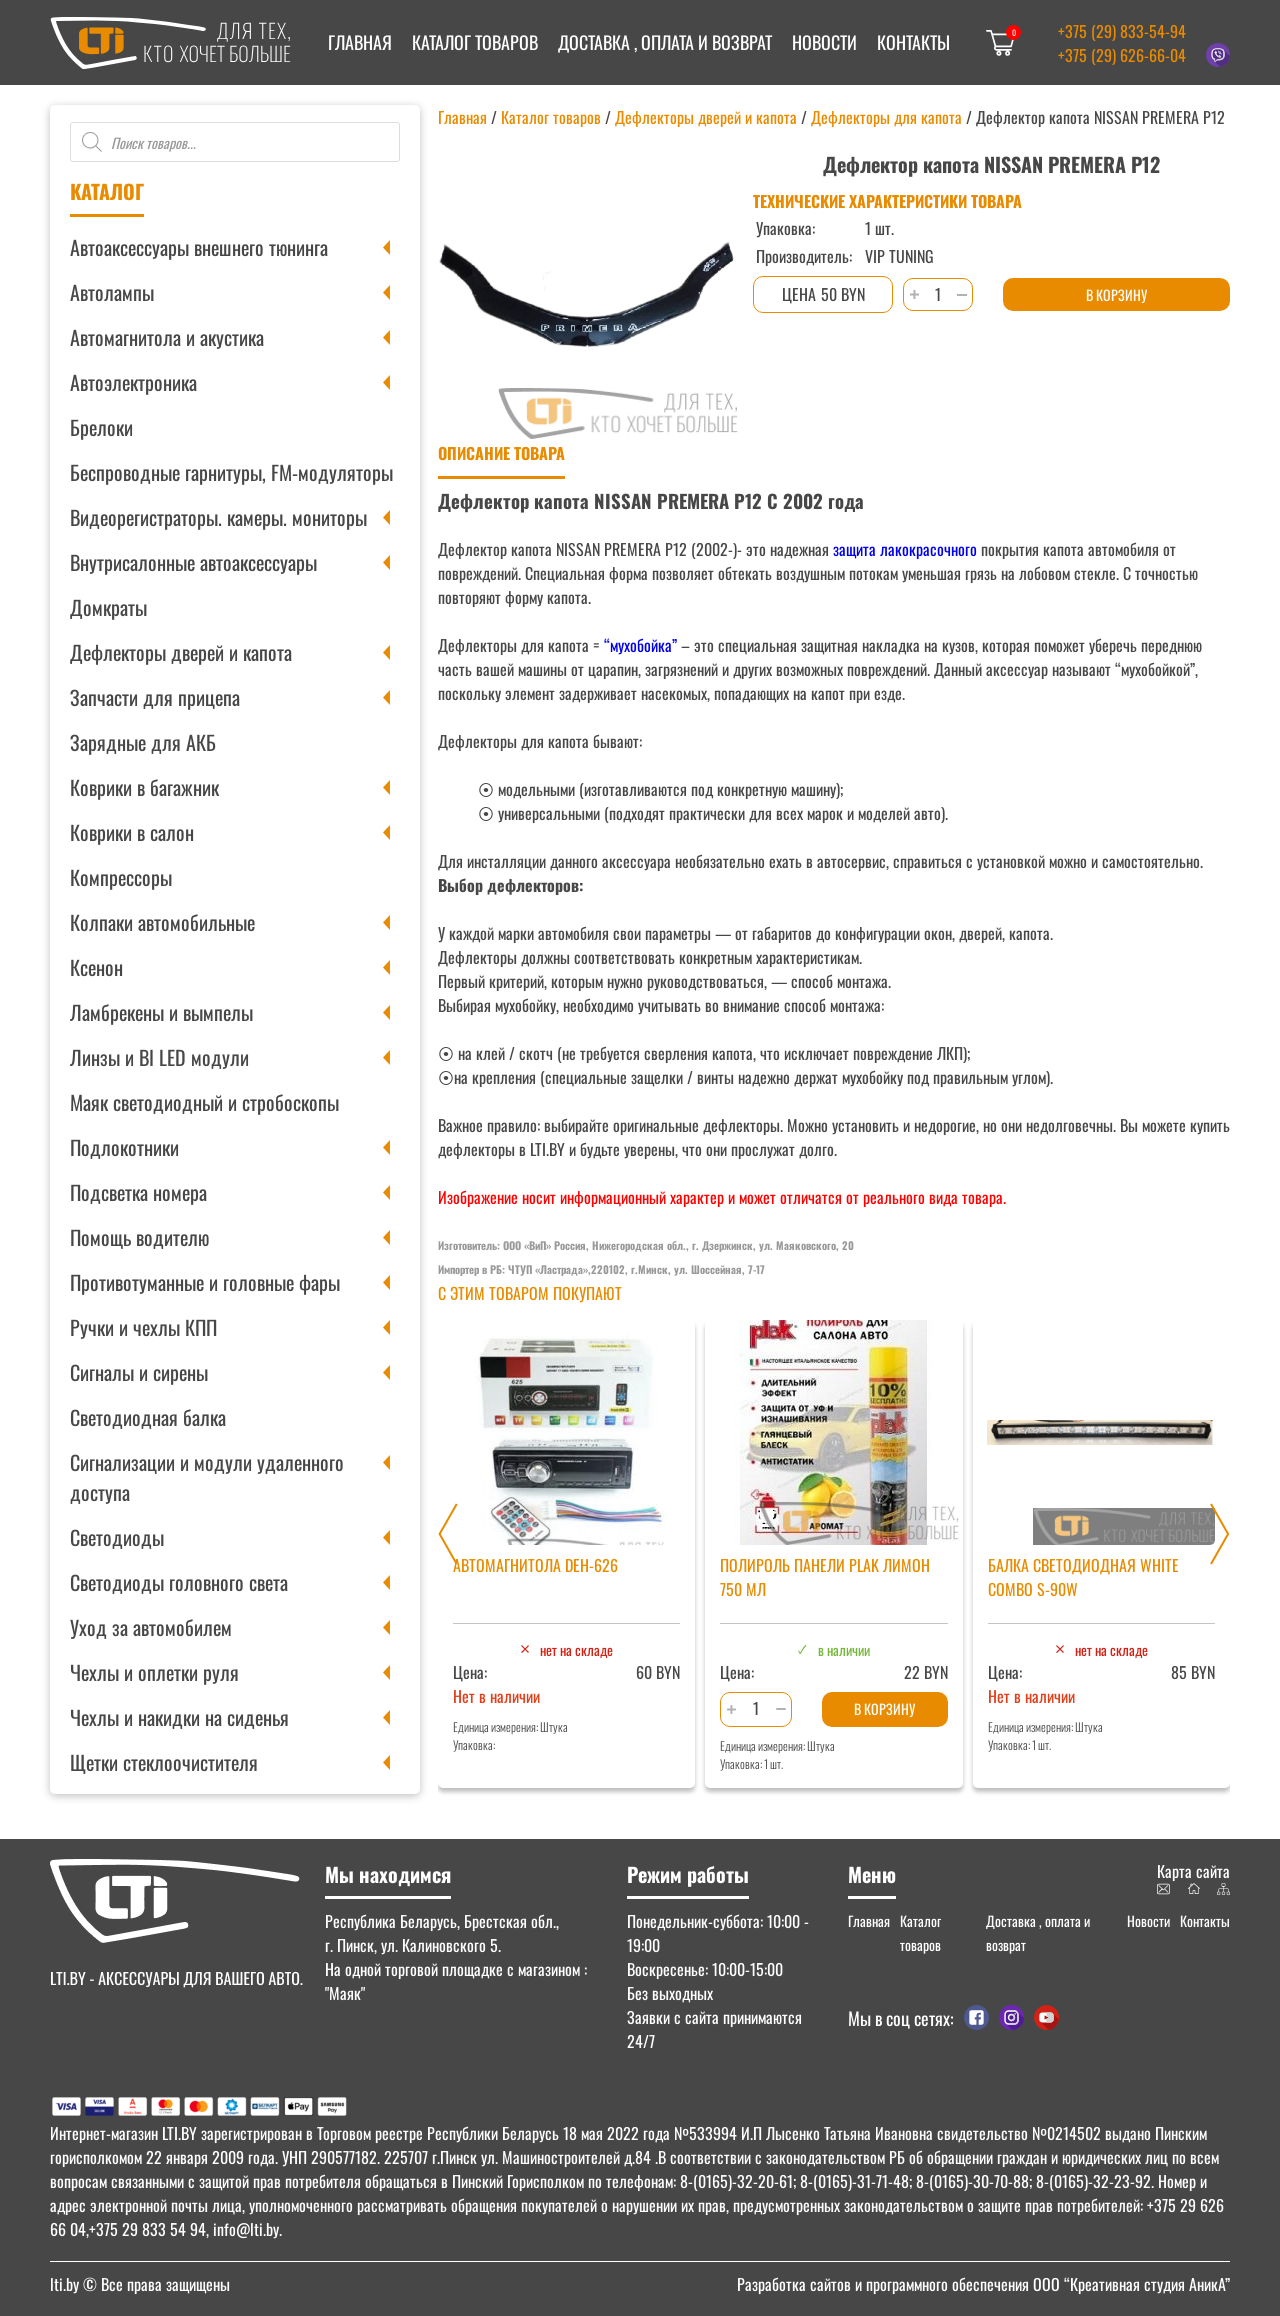  Describe the element at coordinates (1122, 55) in the screenshot. I see `+375 (29) 626-66-04` at that location.